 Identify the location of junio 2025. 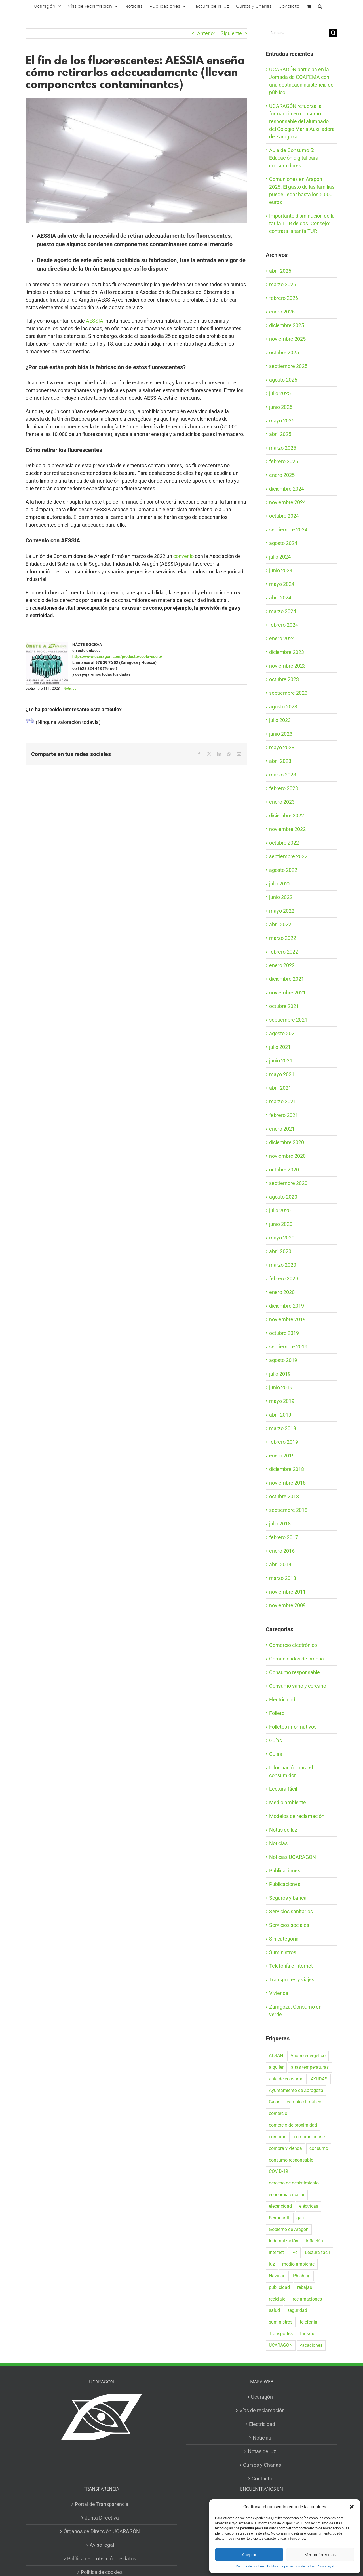
(280, 407).